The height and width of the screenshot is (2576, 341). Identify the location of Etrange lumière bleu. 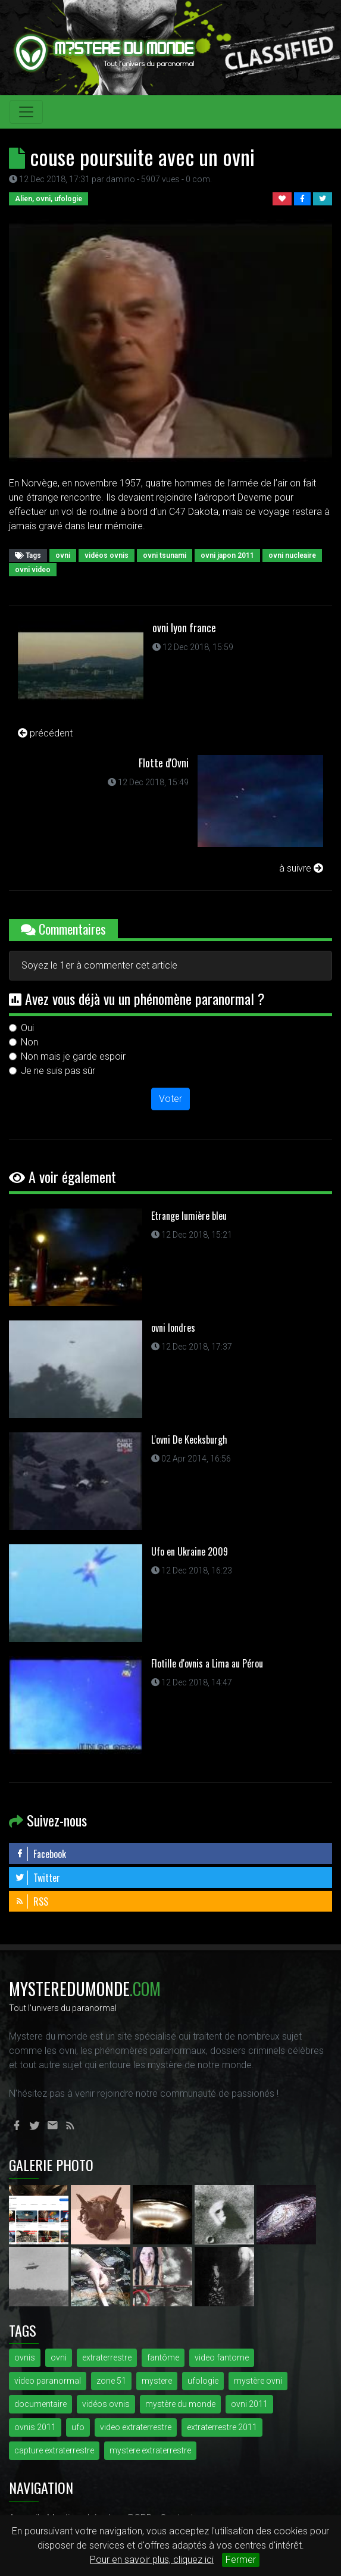
(189, 1216).